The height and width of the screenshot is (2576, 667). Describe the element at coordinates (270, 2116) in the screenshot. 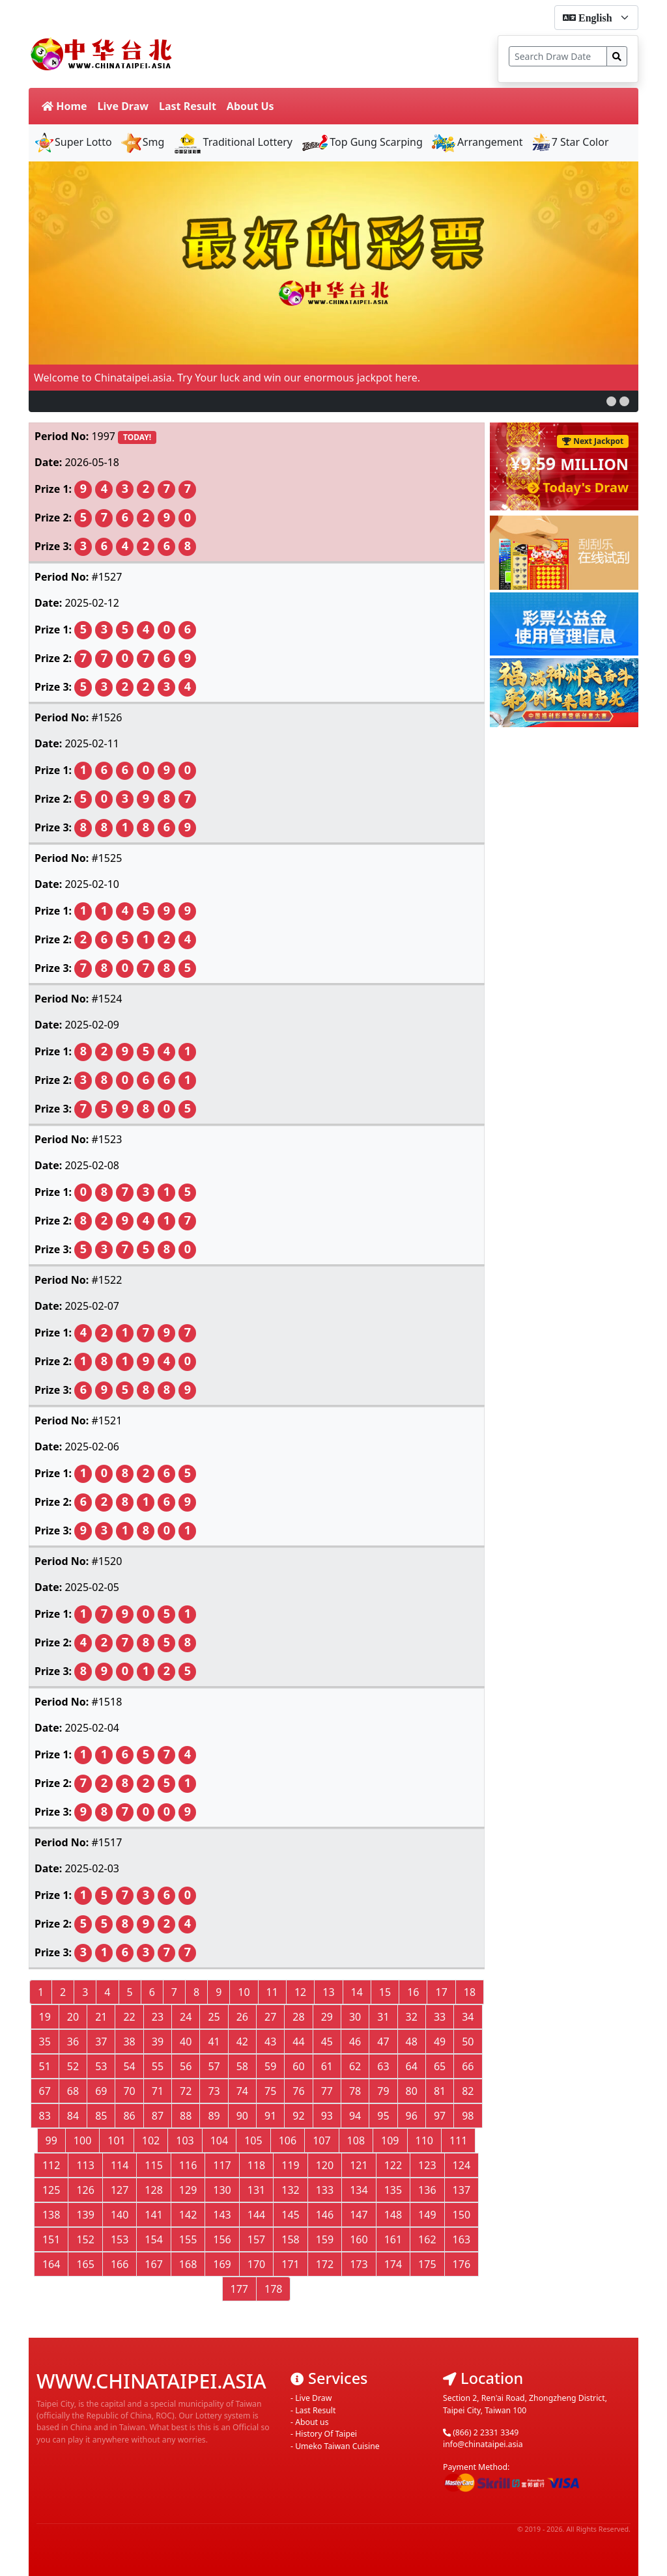

I see `91` at that location.